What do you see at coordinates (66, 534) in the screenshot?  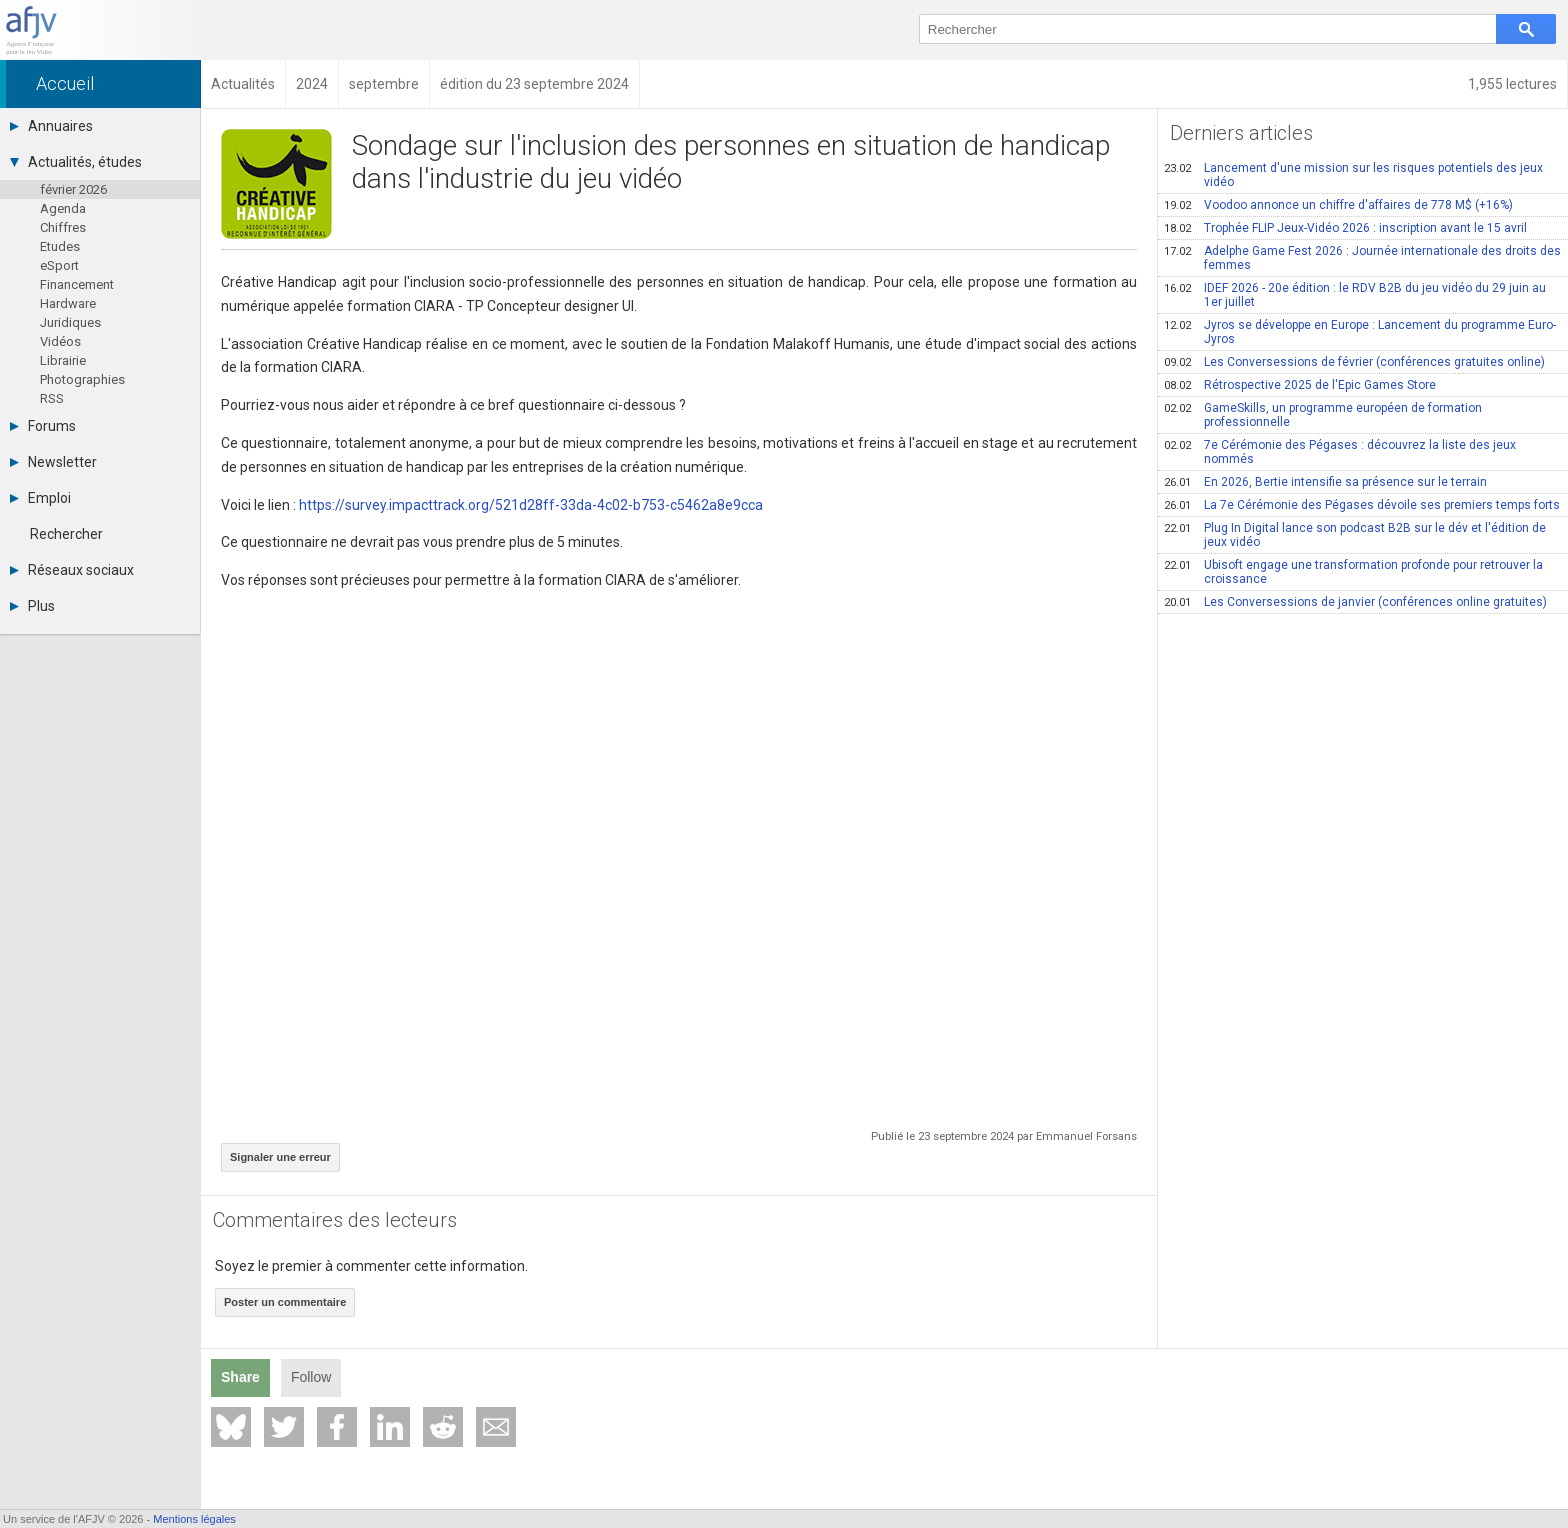 I see `Rechercher` at bounding box center [66, 534].